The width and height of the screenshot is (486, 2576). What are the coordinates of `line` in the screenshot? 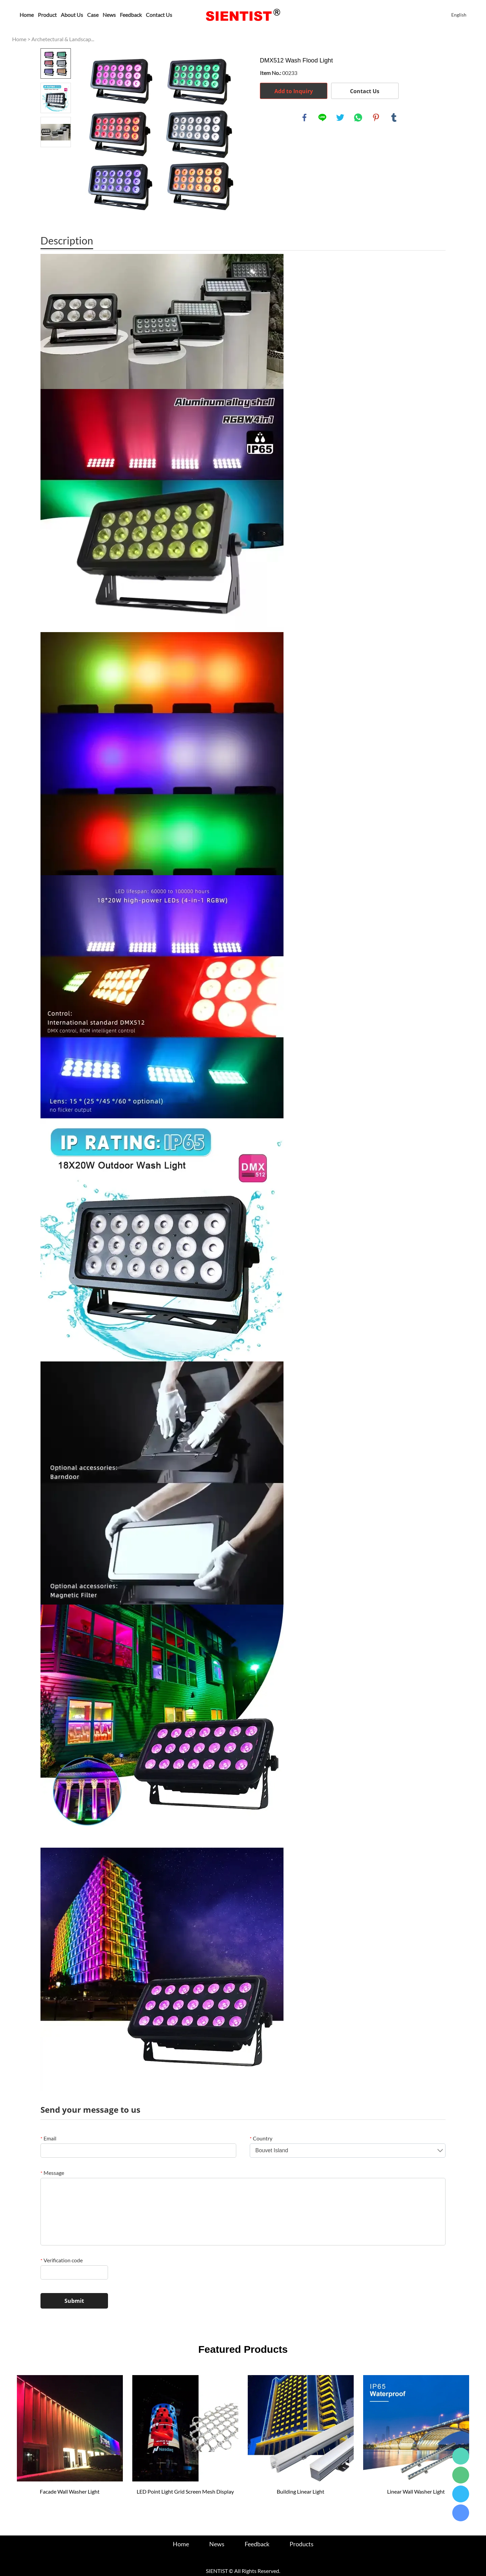 It's located at (322, 117).